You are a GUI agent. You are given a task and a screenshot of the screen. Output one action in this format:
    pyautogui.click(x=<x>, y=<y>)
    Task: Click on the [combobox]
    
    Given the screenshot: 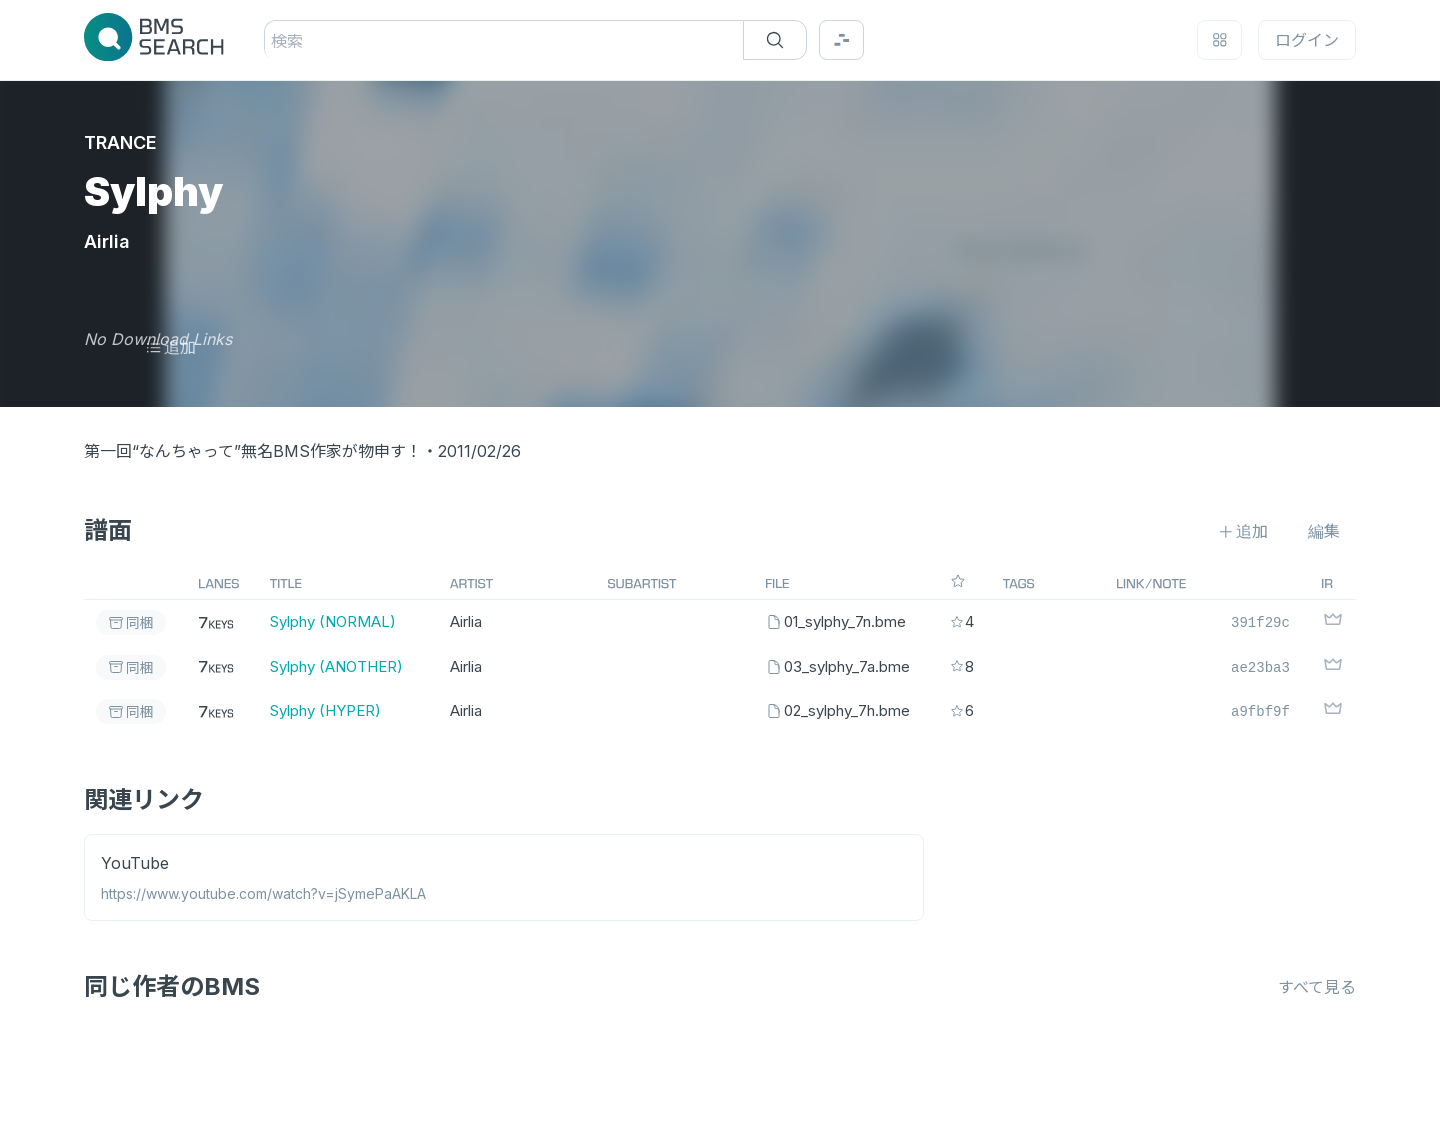 What is the action you would take?
    pyautogui.click(x=273, y=41)
    